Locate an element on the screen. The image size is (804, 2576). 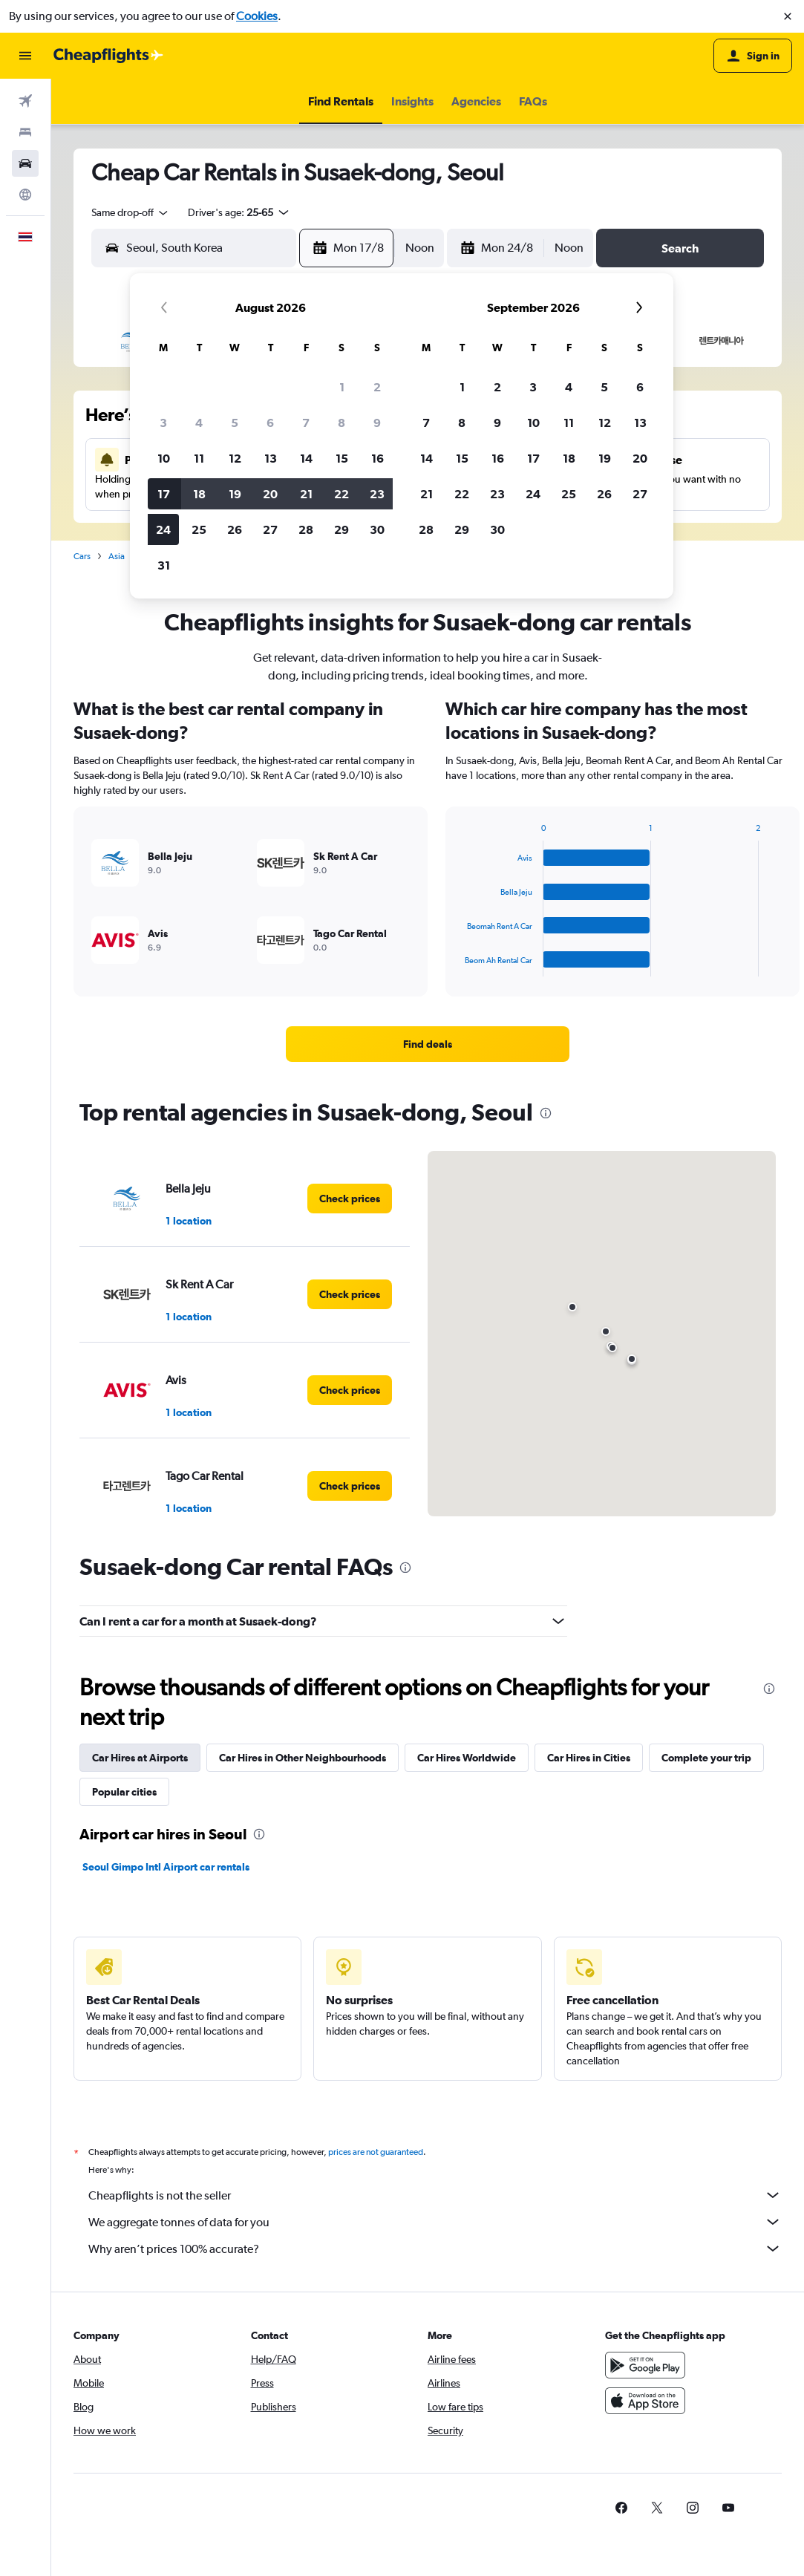
17 [button] is located at coordinates (163, 493).